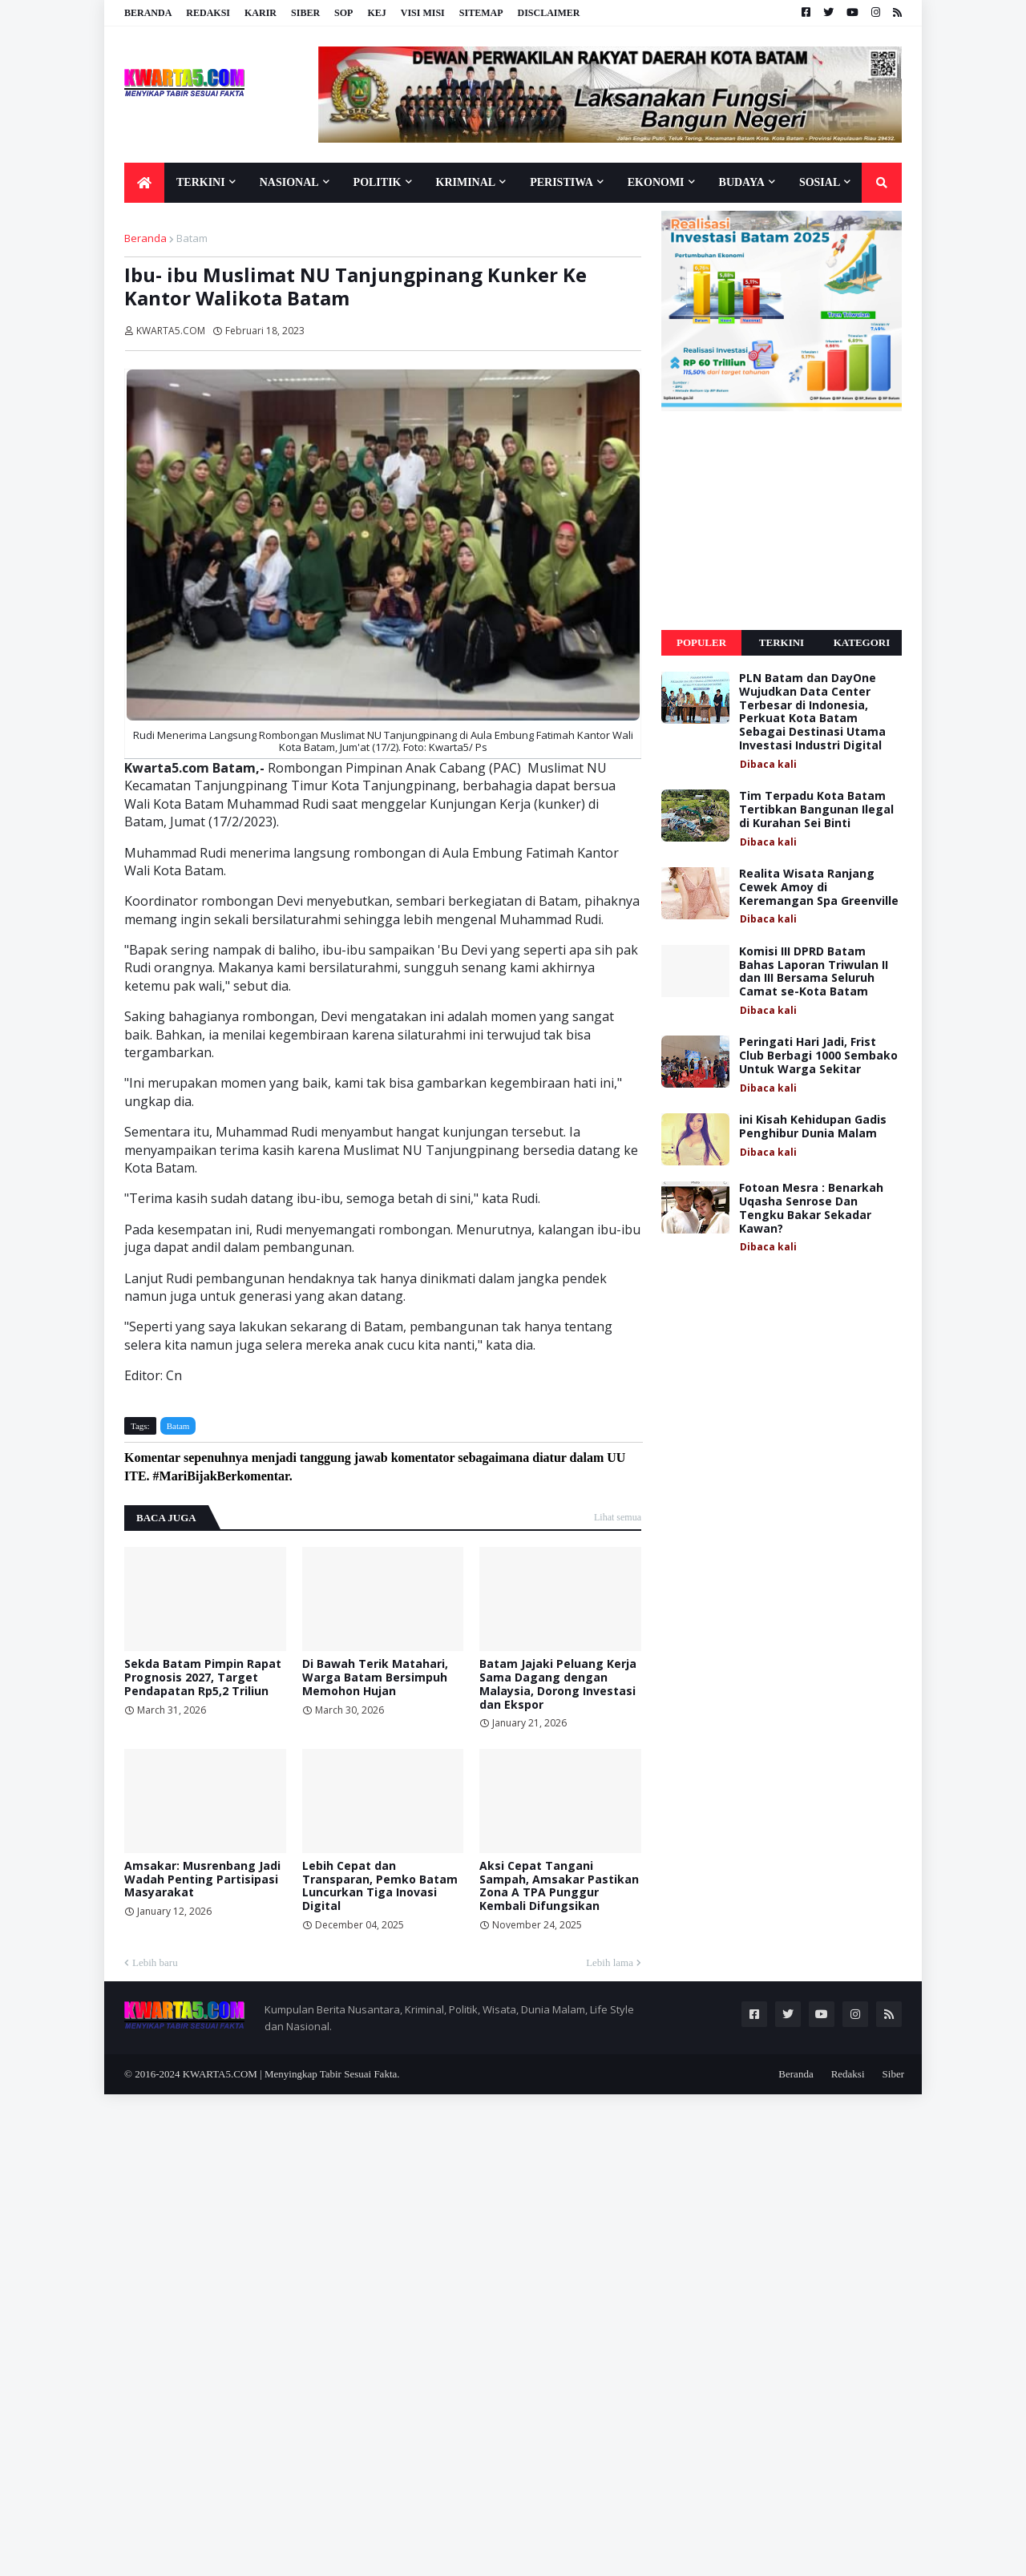  Describe the element at coordinates (819, 182) in the screenshot. I see `Sosial [menuitem]` at that location.